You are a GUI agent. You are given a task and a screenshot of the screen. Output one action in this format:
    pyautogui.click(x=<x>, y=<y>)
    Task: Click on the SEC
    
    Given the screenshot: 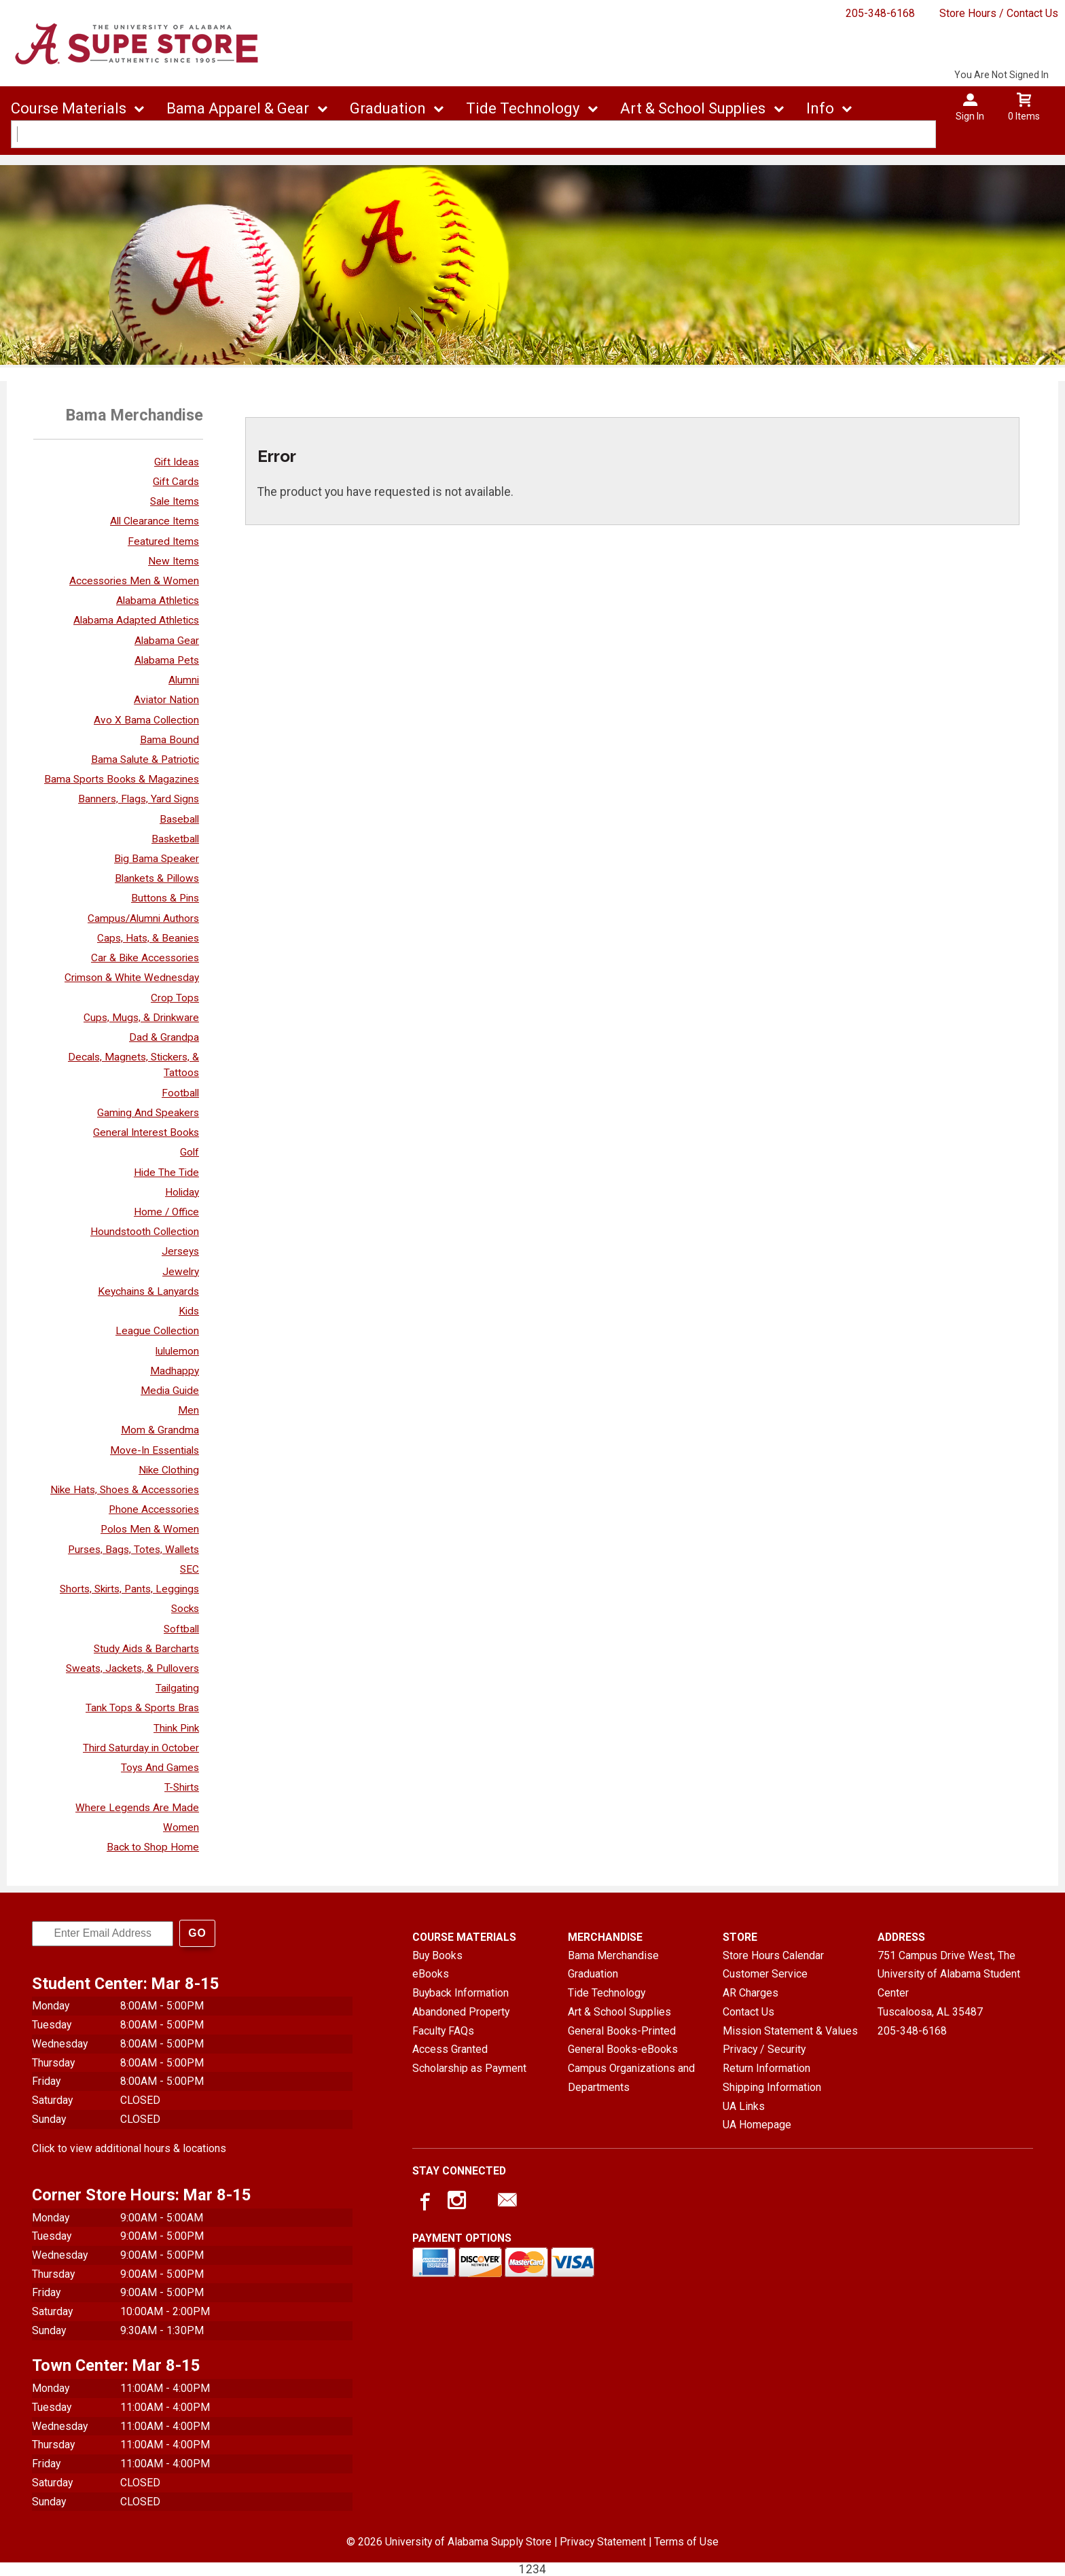 What is the action you would take?
    pyautogui.click(x=189, y=1569)
    